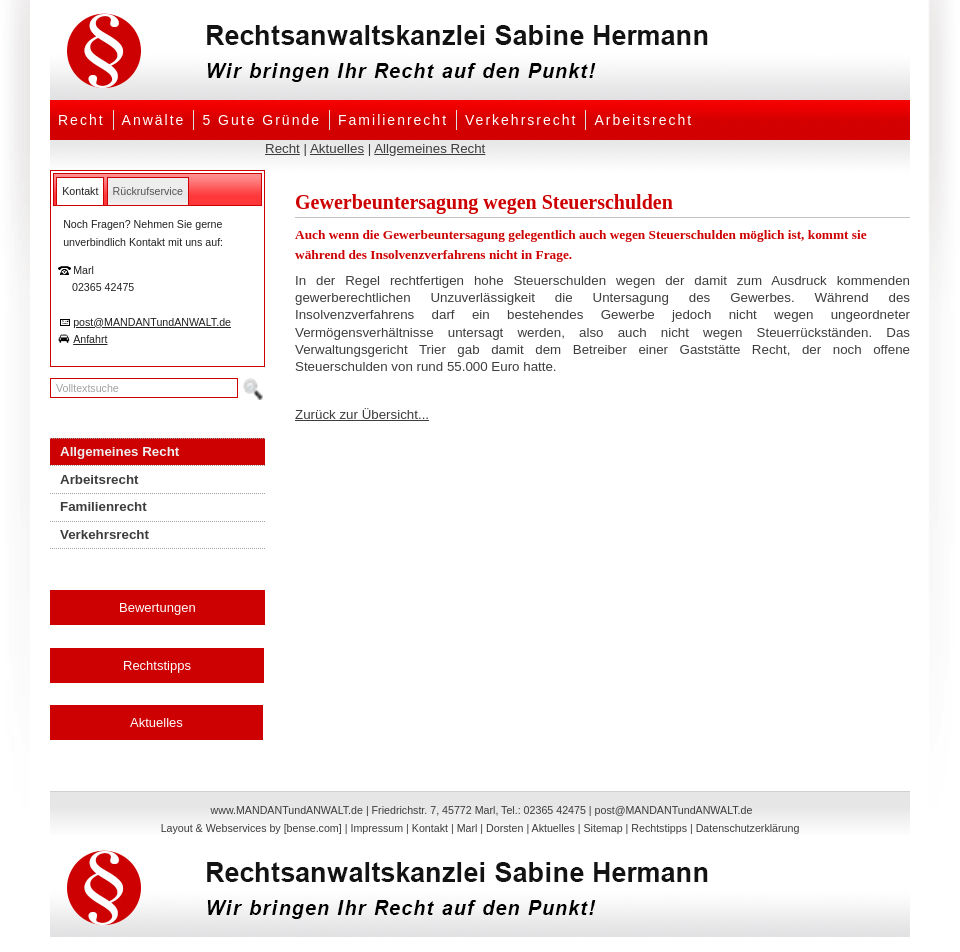 This screenshot has width=960, height=952. I want to click on Sitemap, so click(602, 828).